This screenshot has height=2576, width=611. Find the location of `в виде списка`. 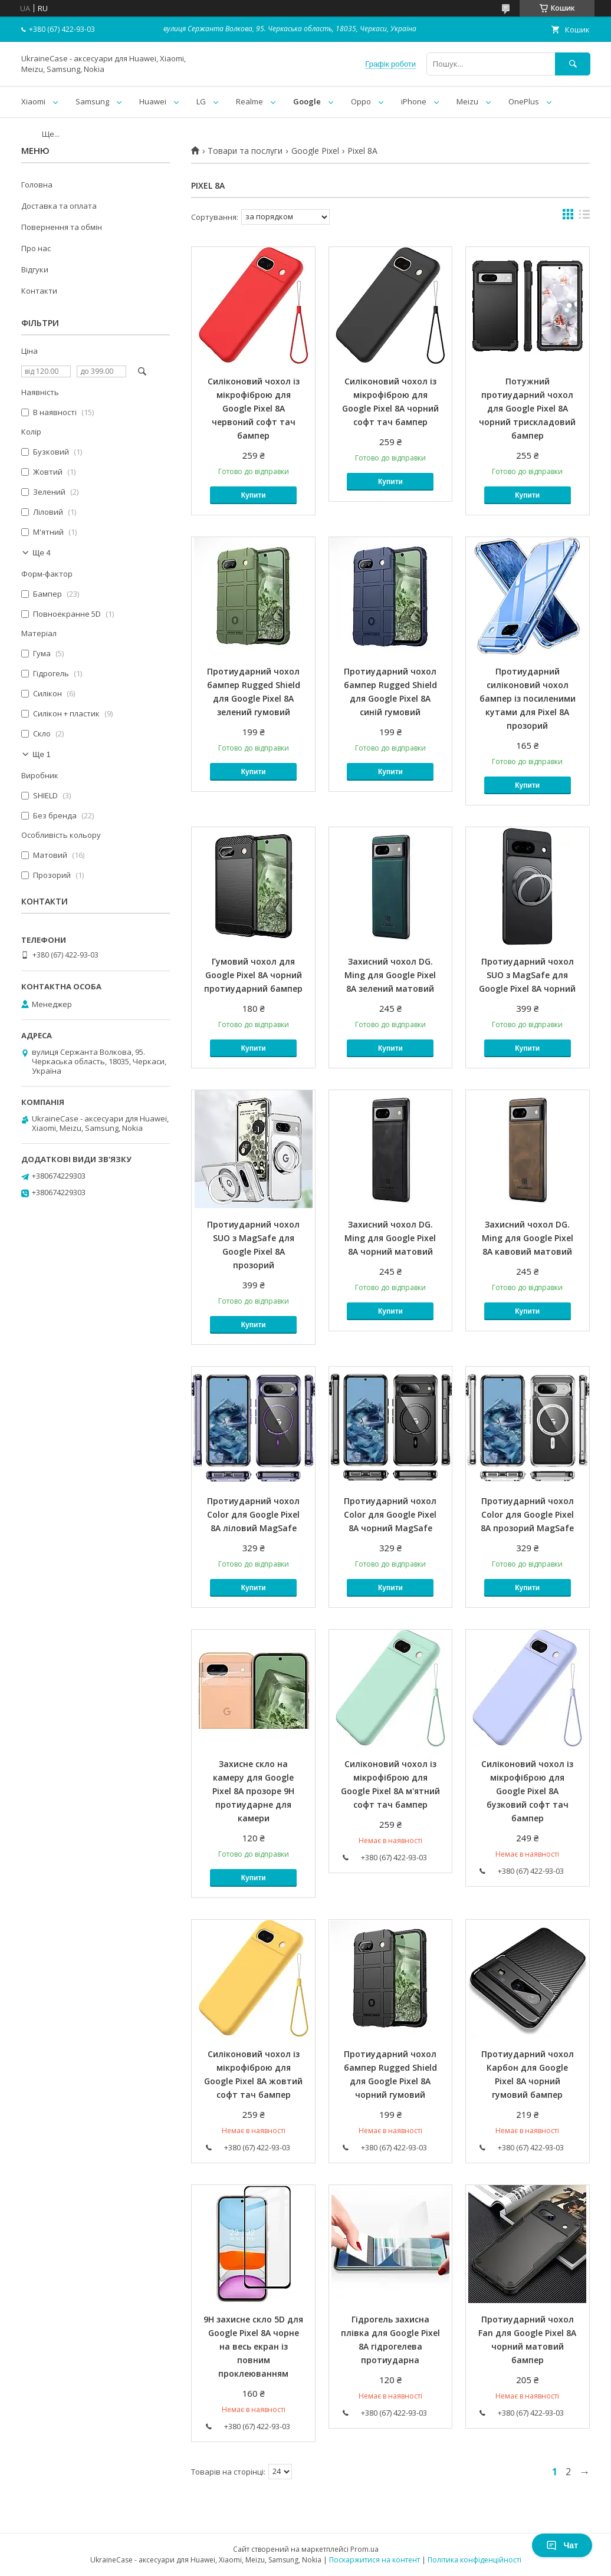

в виде списка is located at coordinates (584, 217).